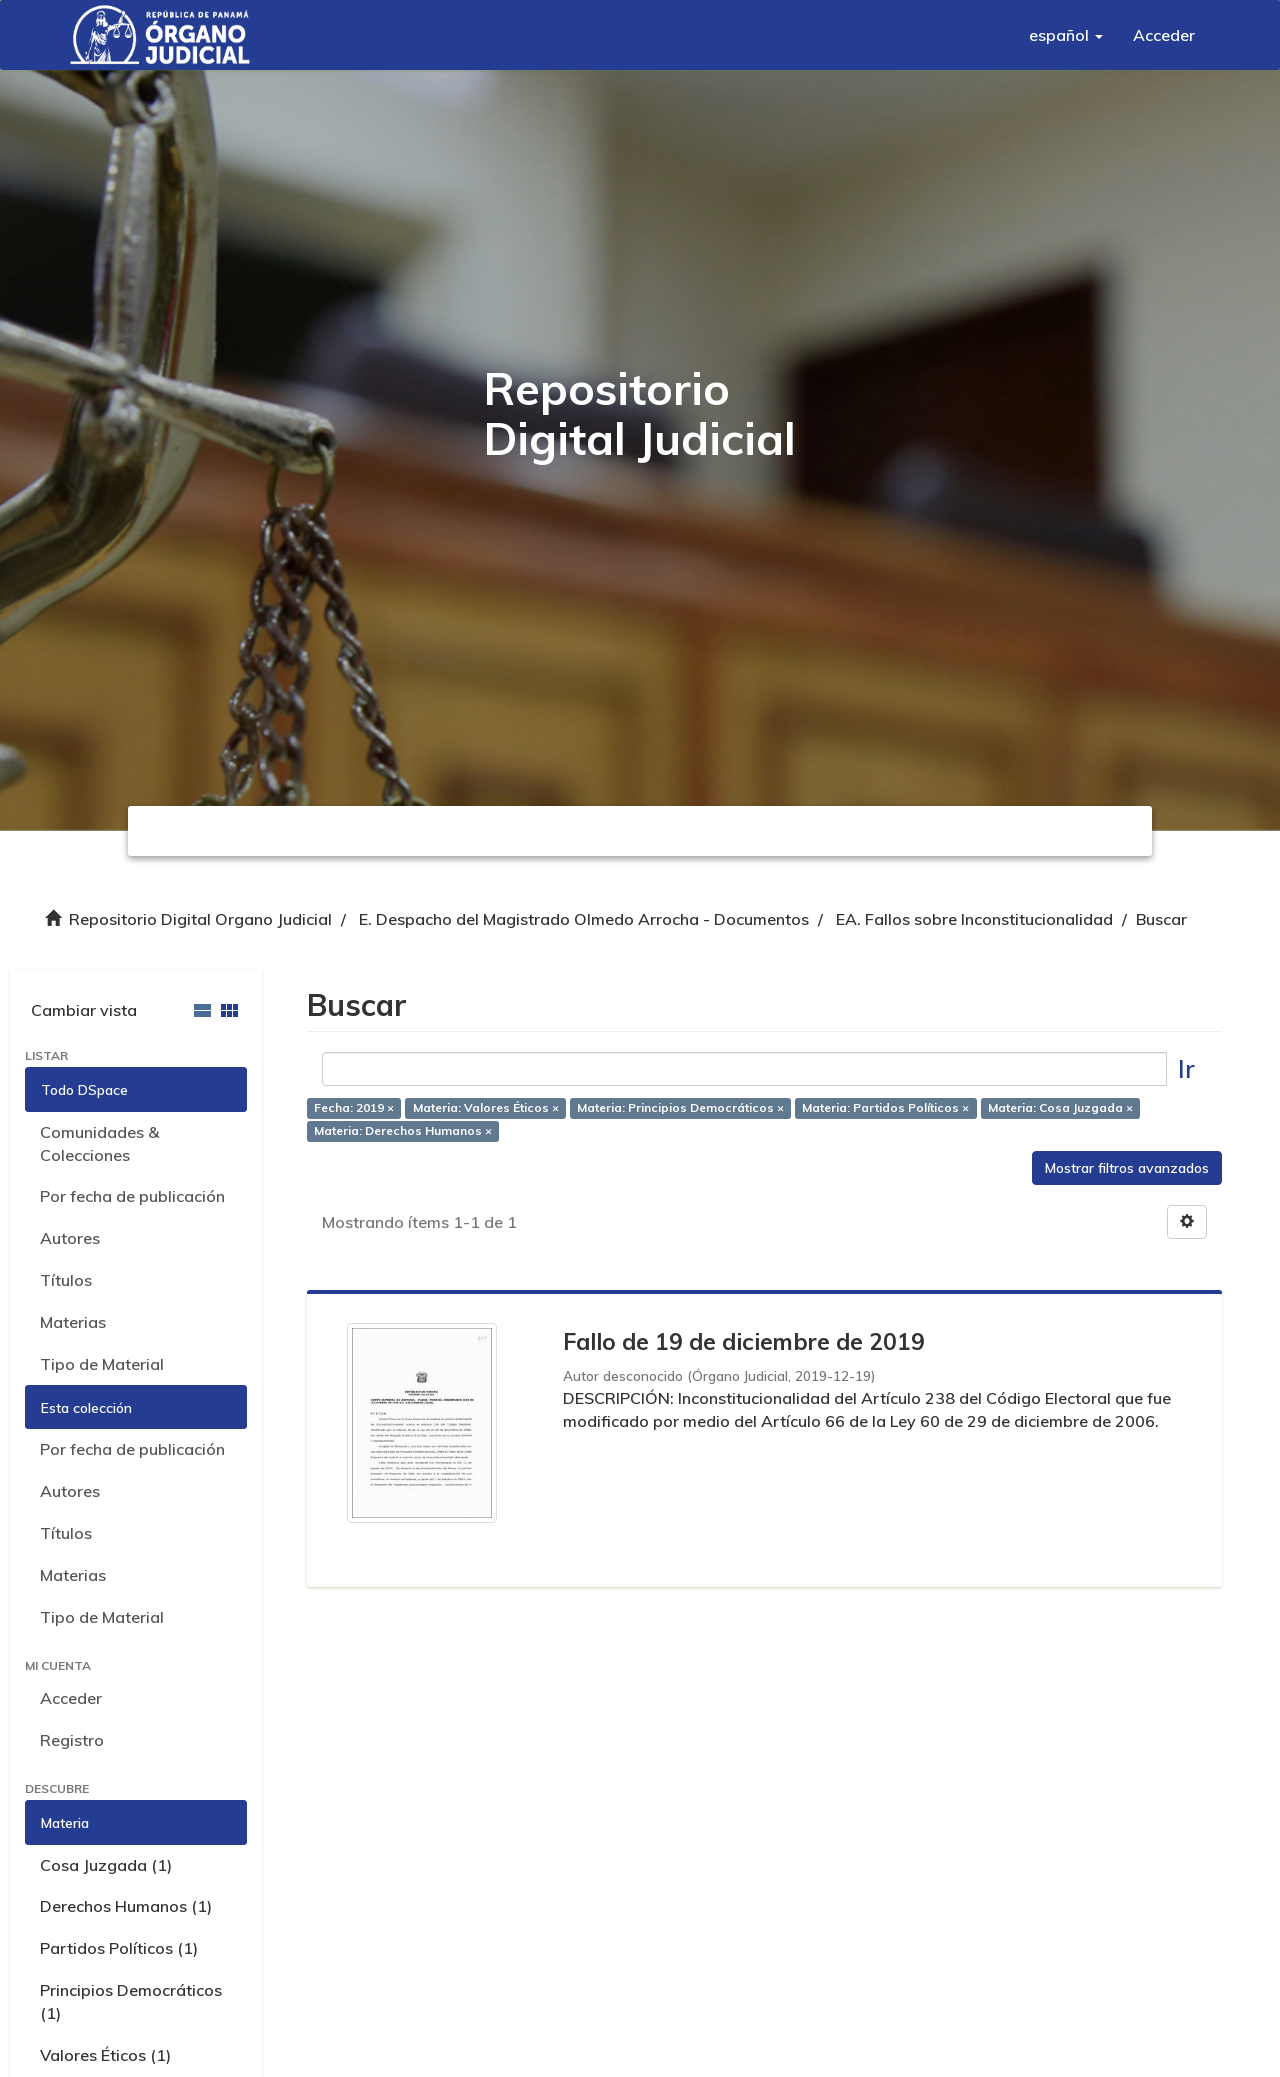 The height and width of the screenshot is (2077, 1280). What do you see at coordinates (99, 1143) in the screenshot?
I see `Comunidades & Colecciones` at bounding box center [99, 1143].